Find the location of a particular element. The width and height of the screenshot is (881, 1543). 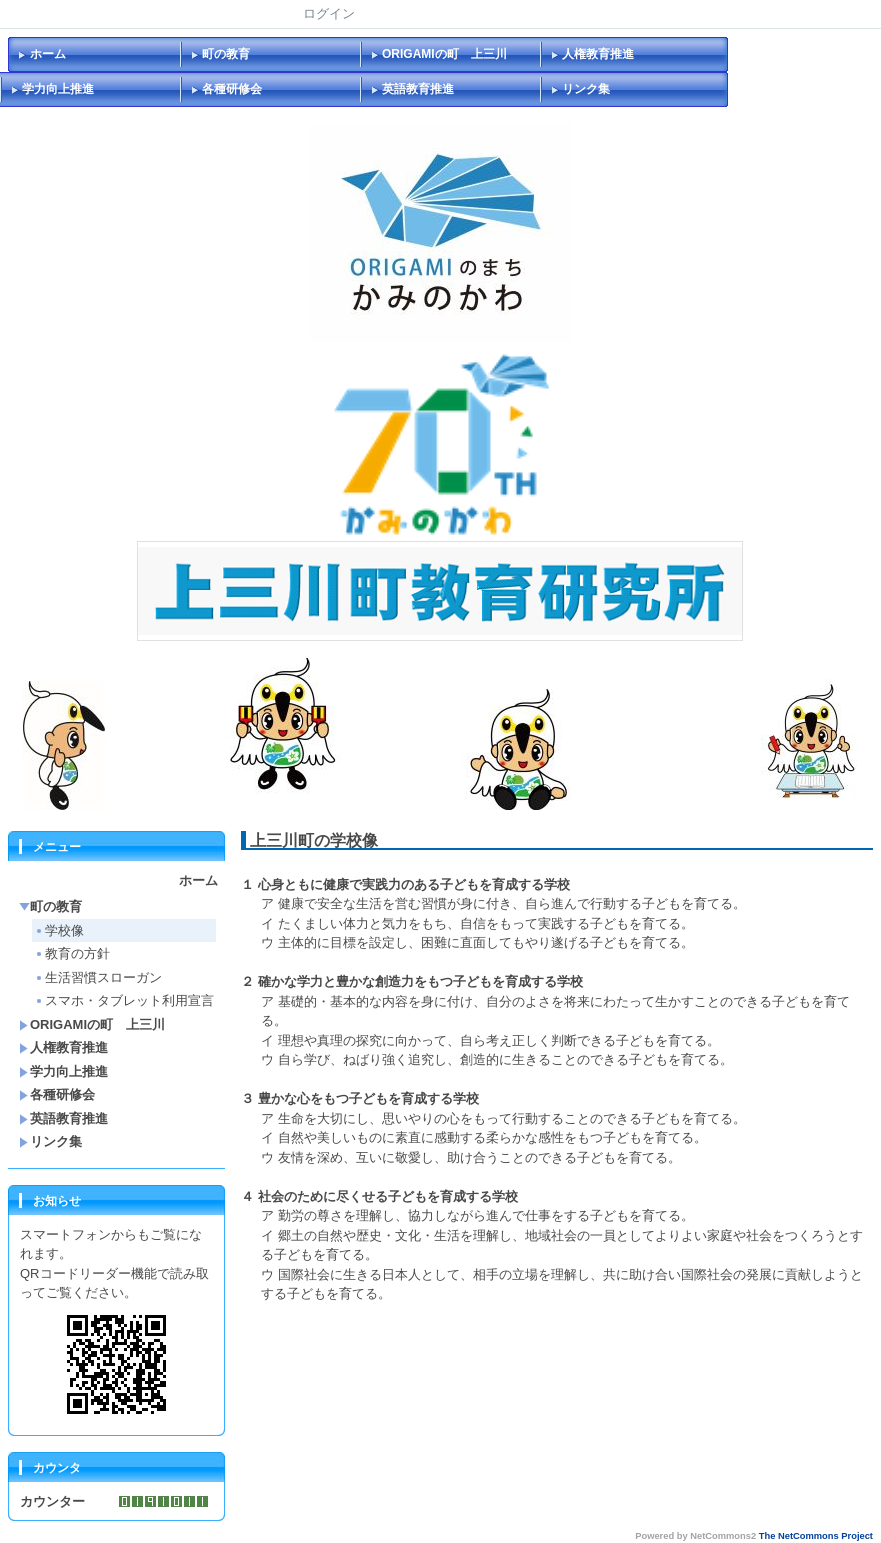

生活習慣スローガン is located at coordinates (98, 977).